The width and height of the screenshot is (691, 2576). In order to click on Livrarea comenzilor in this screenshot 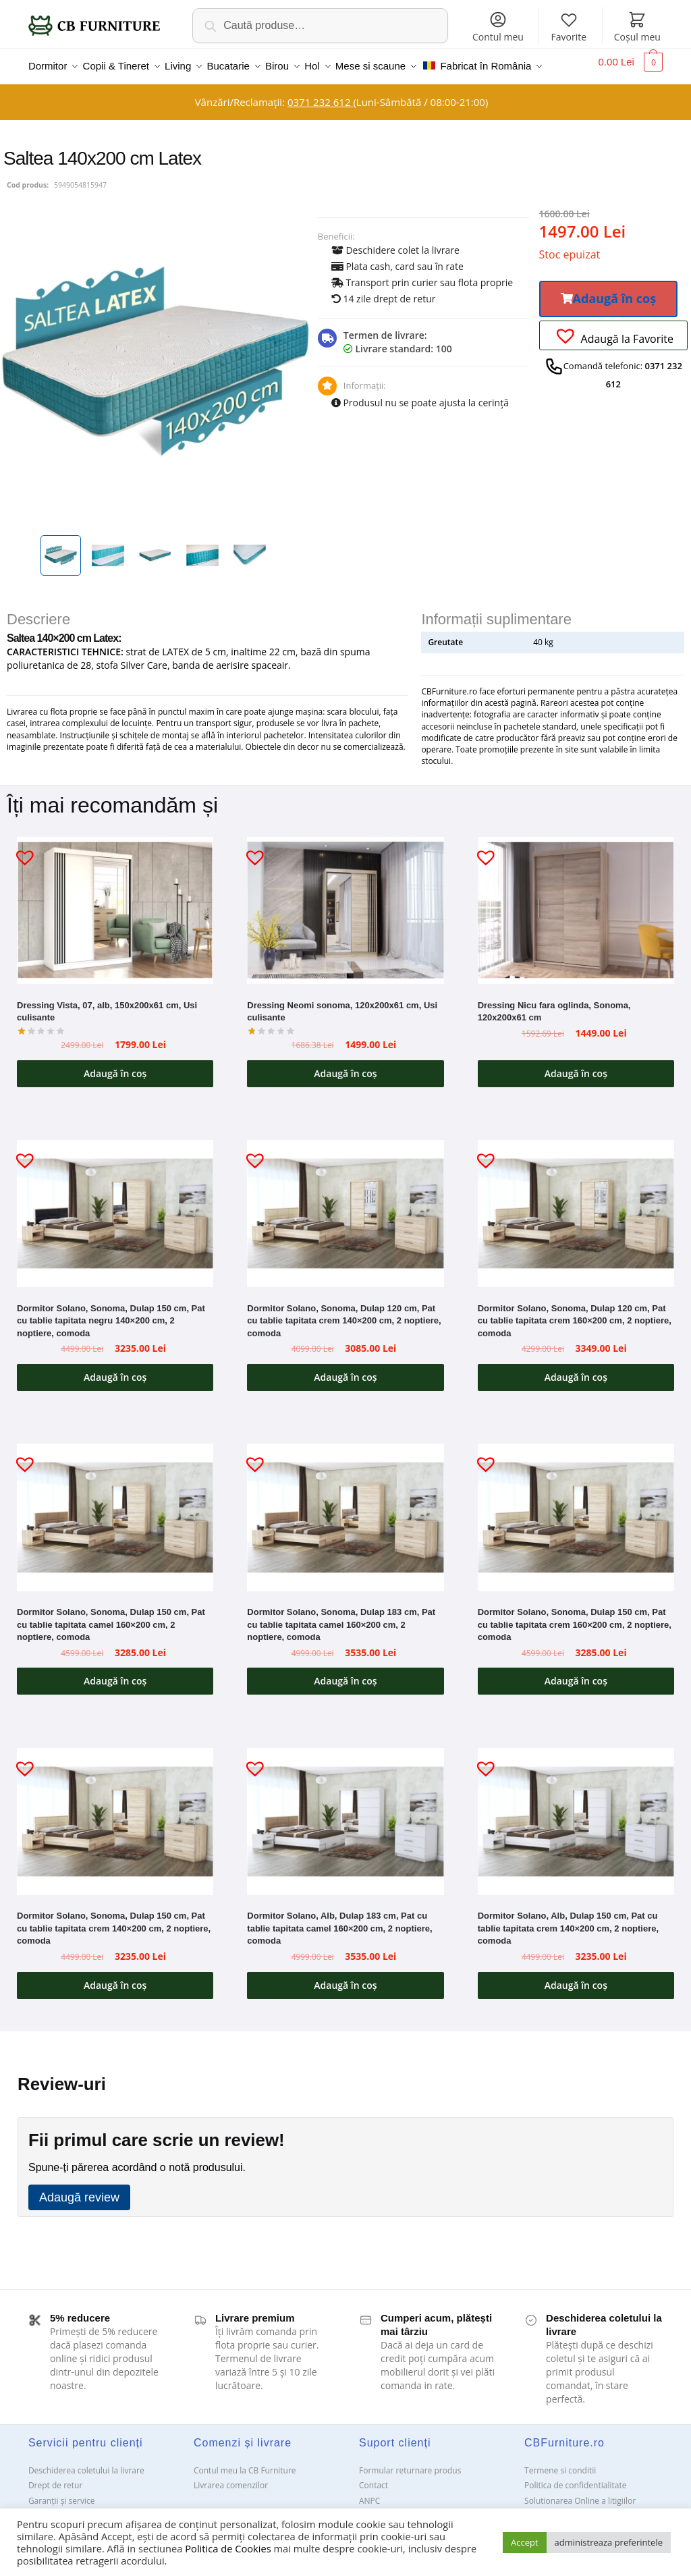, I will do `click(231, 2504)`.